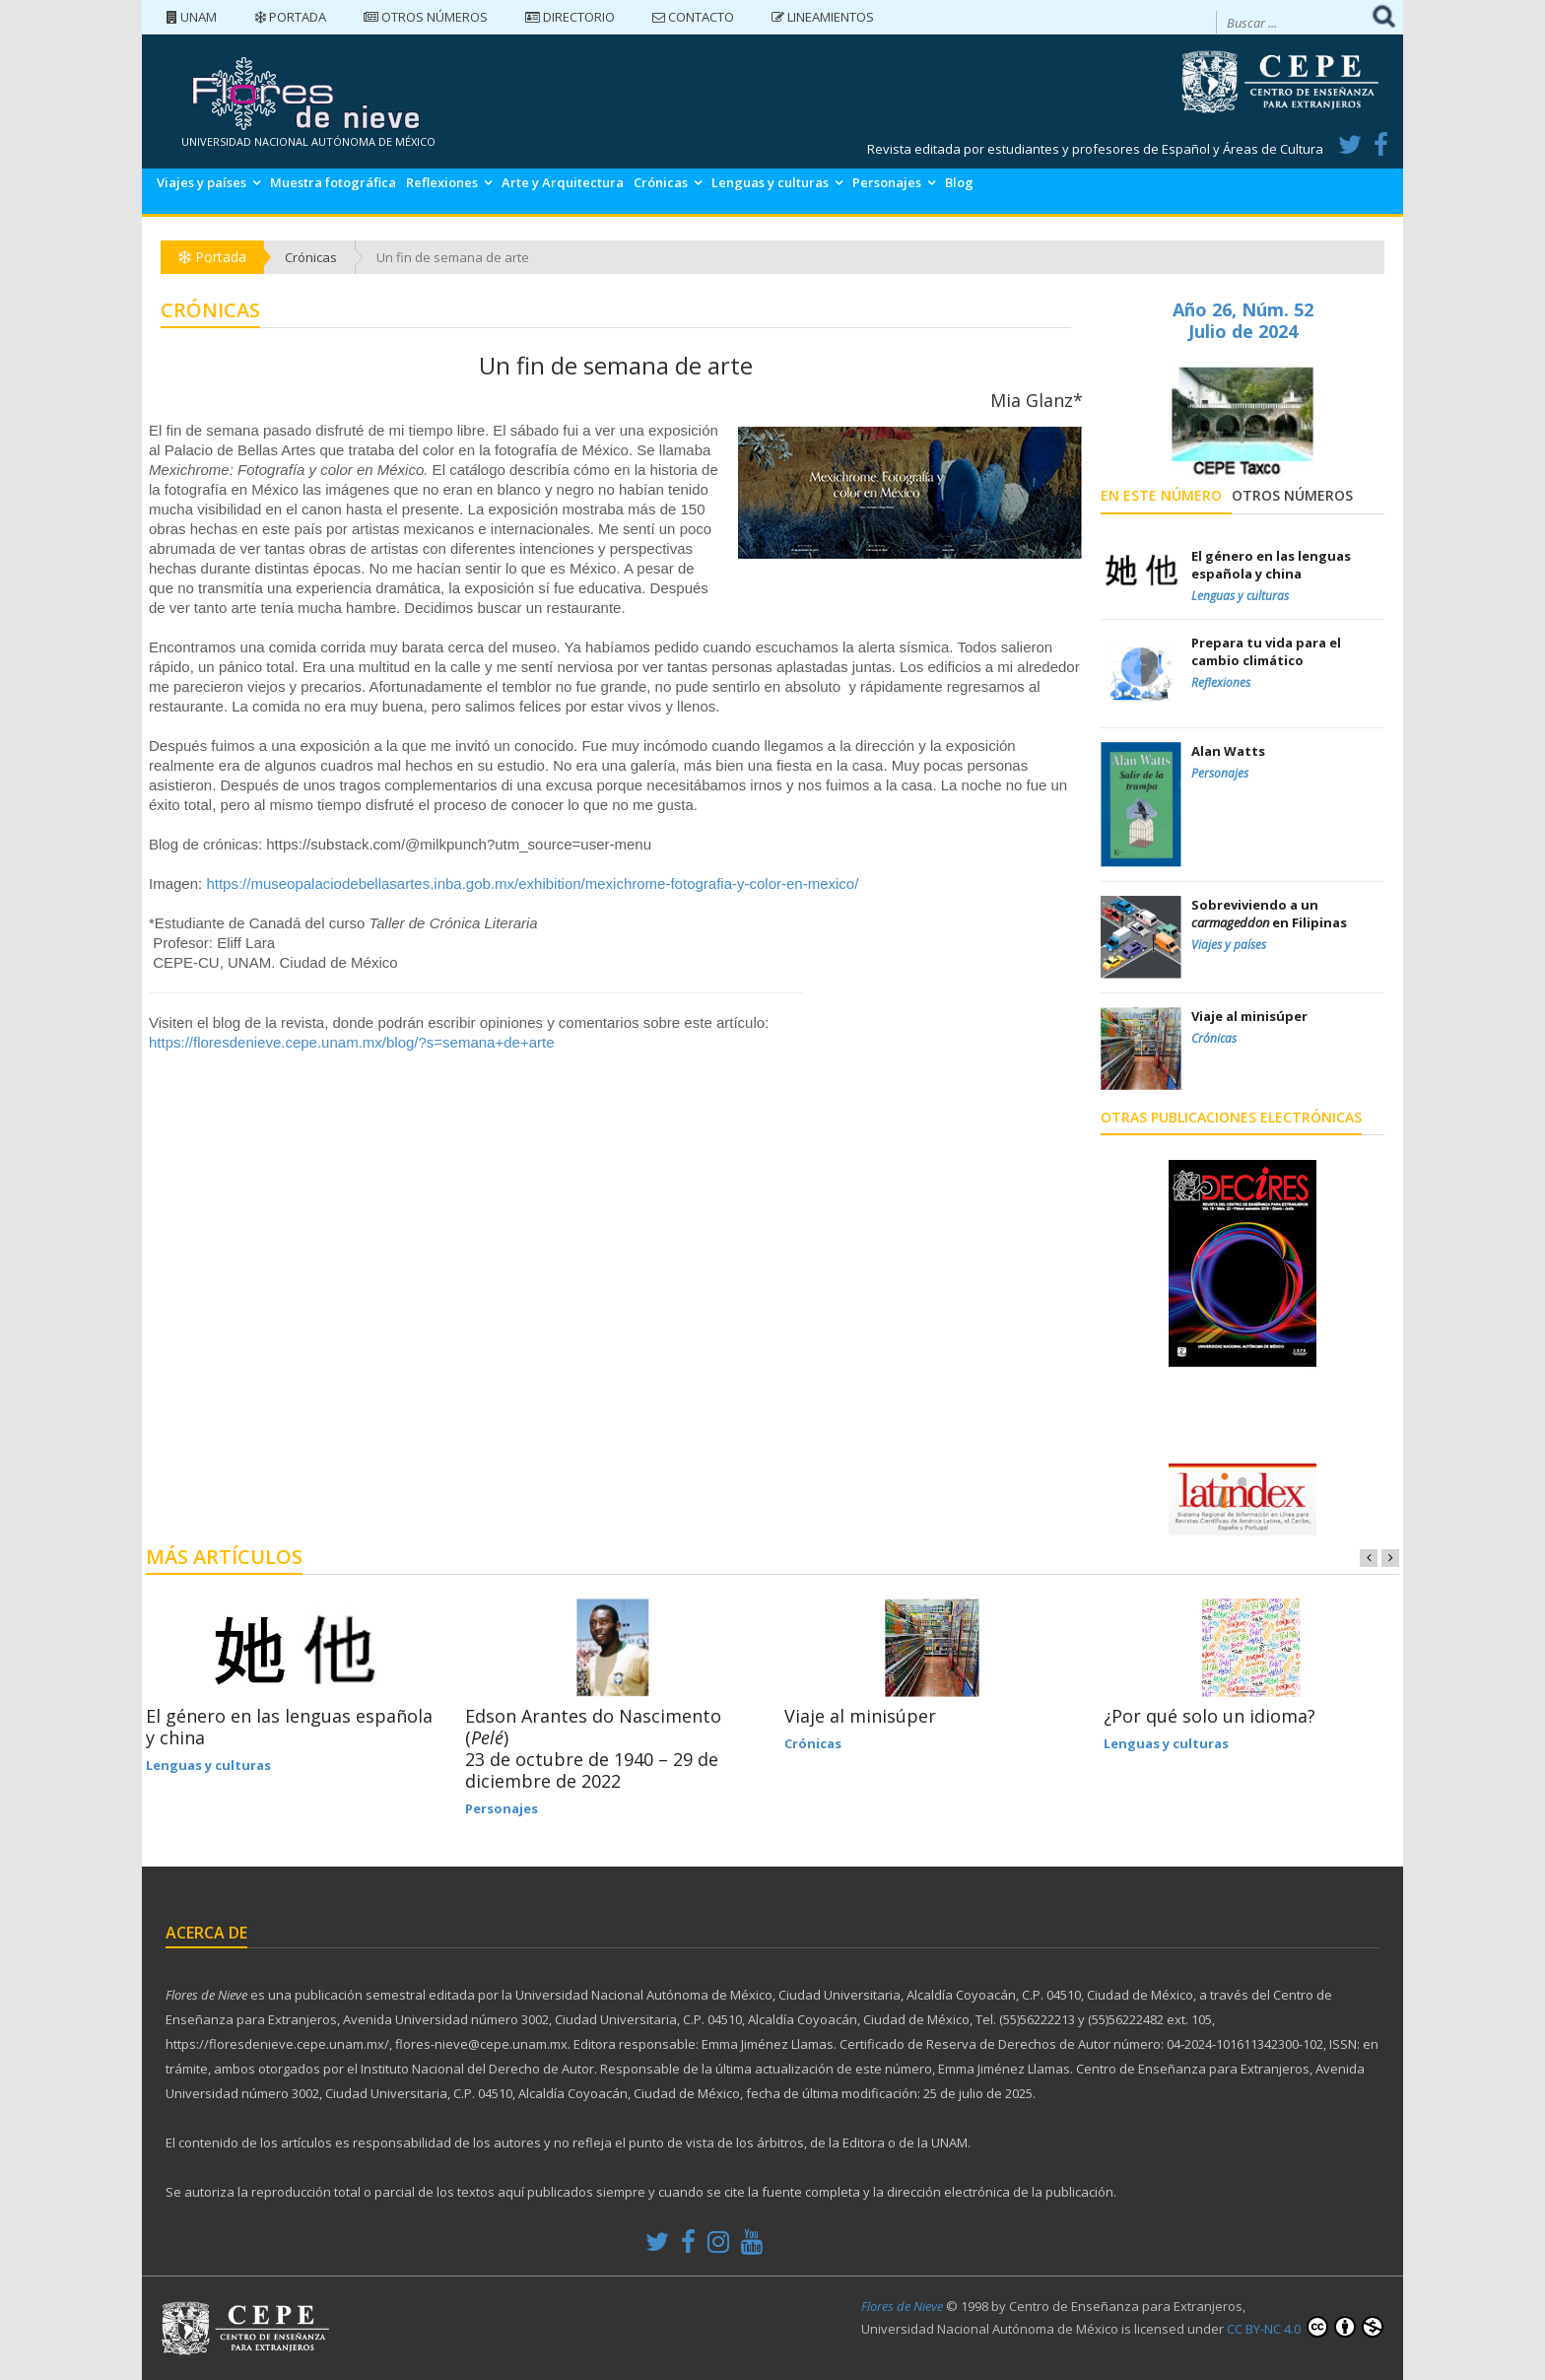 This screenshot has width=1545, height=2380. I want to click on Viaje al minisúper, so click(860, 1716).